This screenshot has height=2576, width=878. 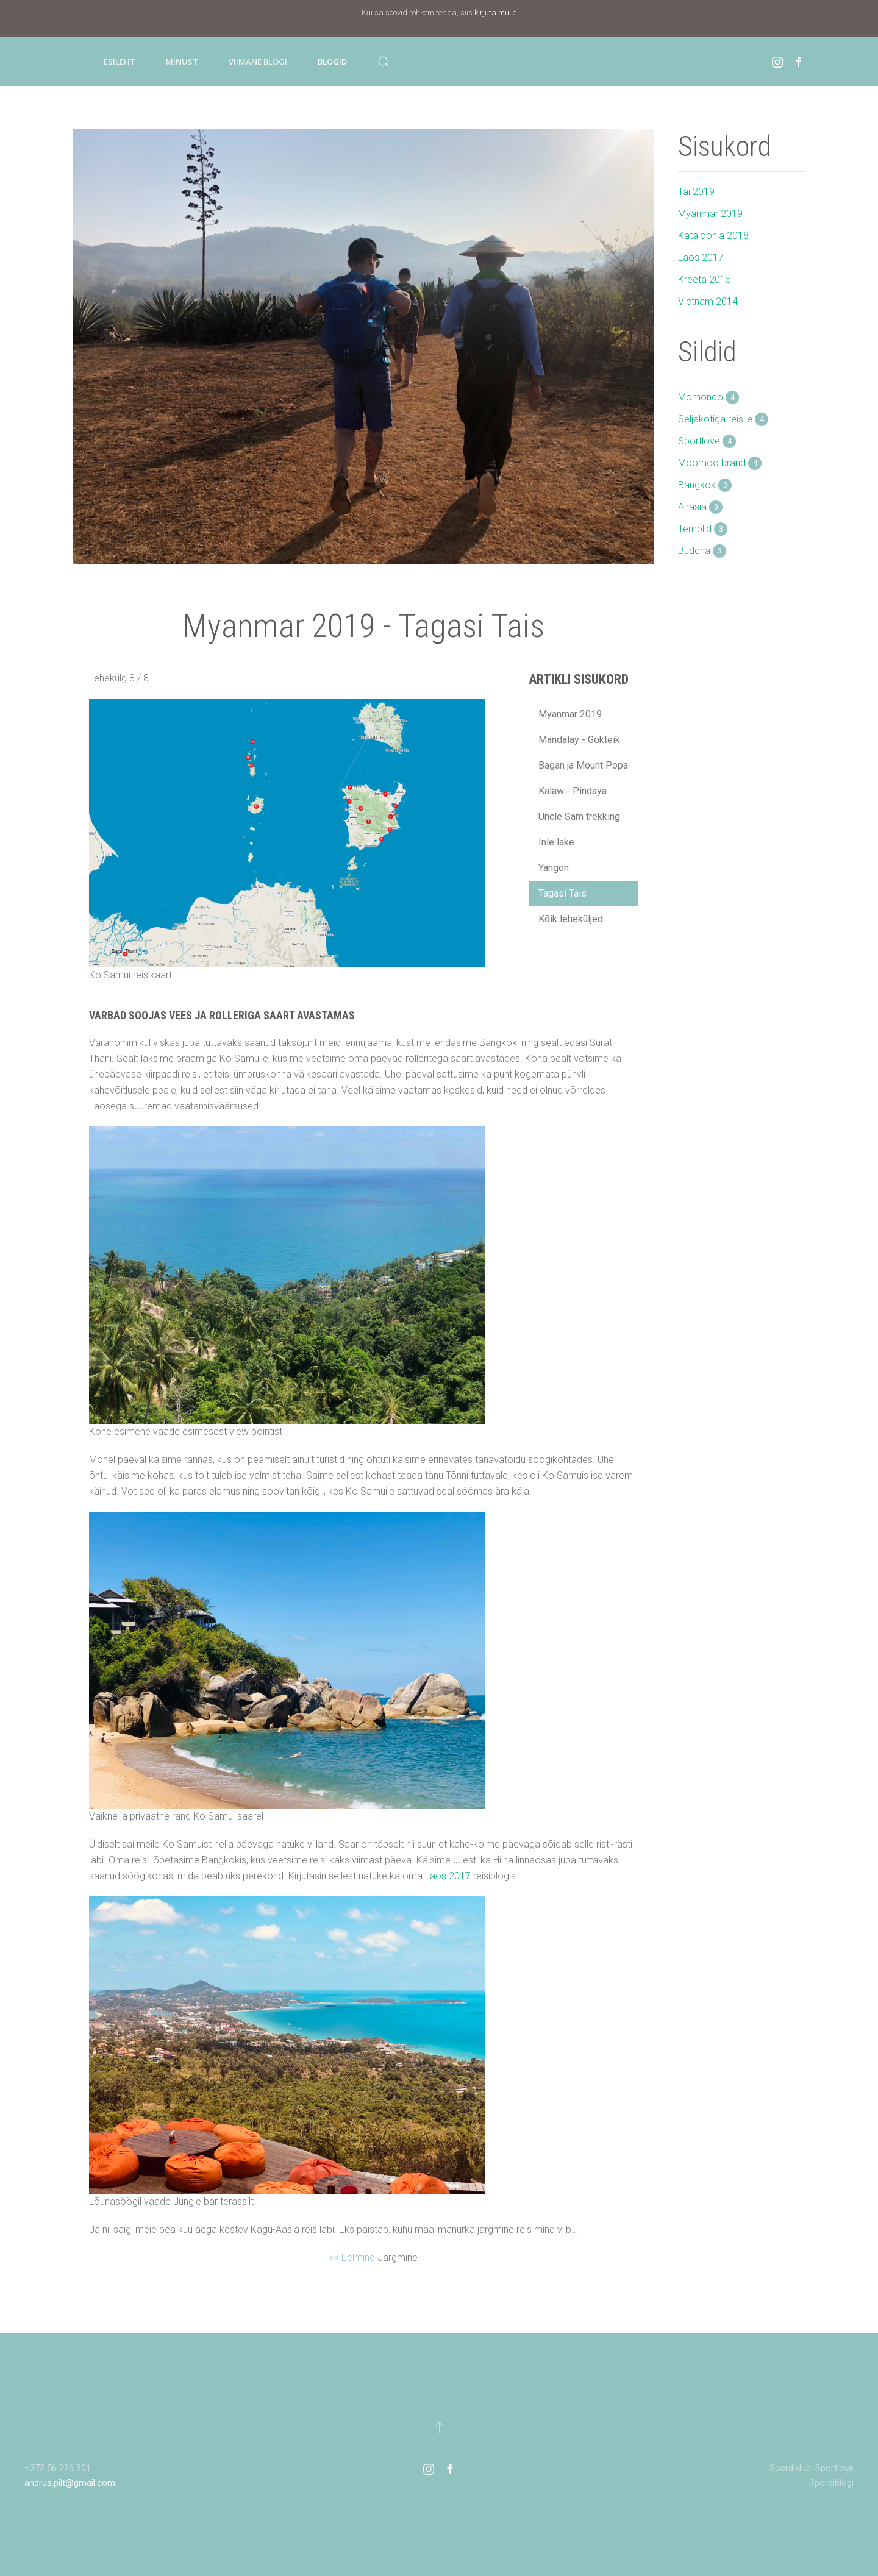 What do you see at coordinates (831, 2482) in the screenshot?
I see `Spordiblogi` at bounding box center [831, 2482].